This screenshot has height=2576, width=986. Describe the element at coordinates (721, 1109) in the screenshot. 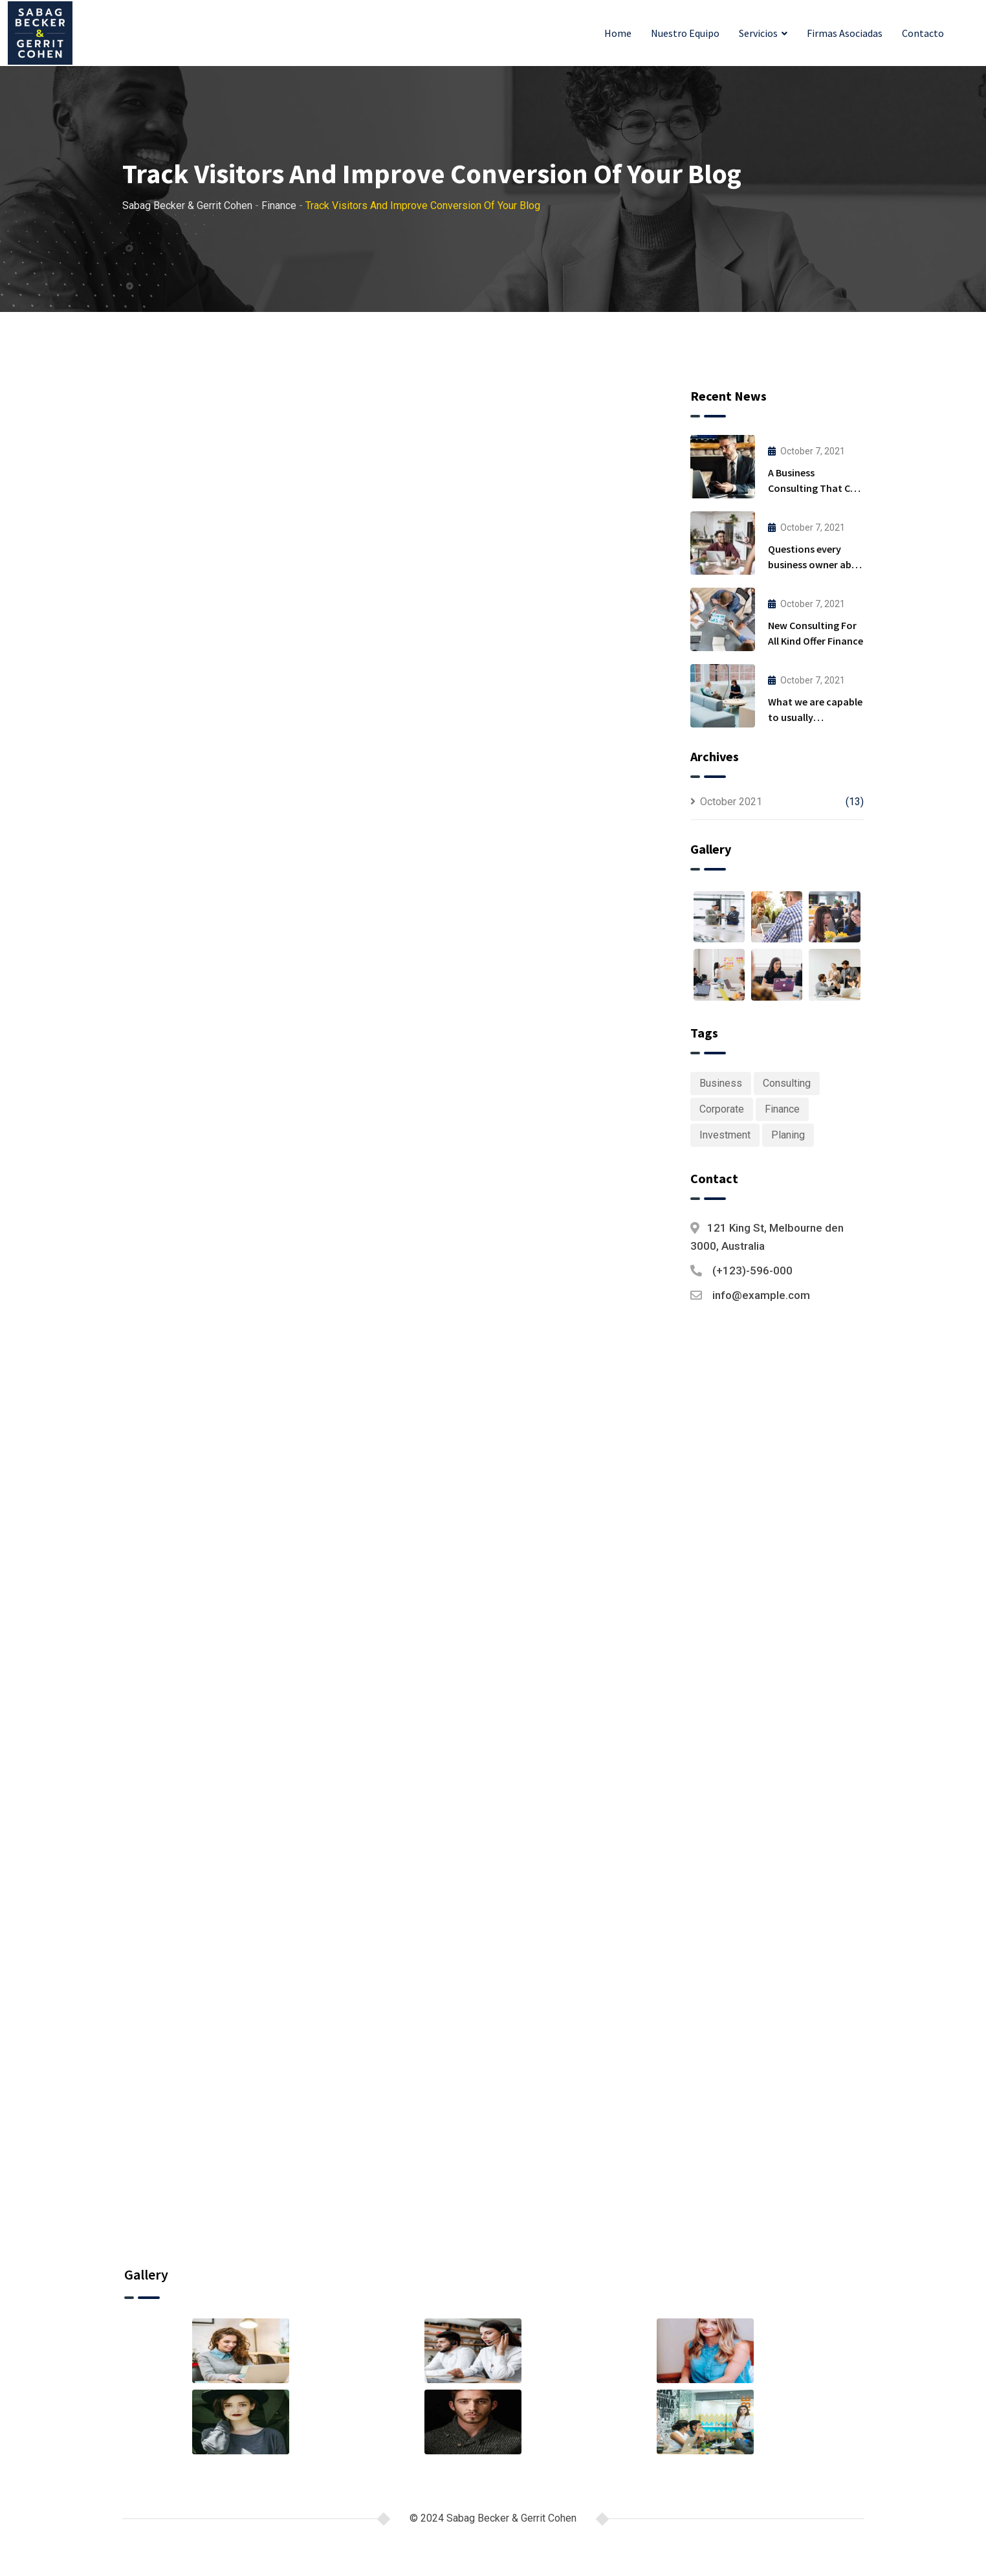

I see `Corporate [Corporate (1 item)]` at that location.